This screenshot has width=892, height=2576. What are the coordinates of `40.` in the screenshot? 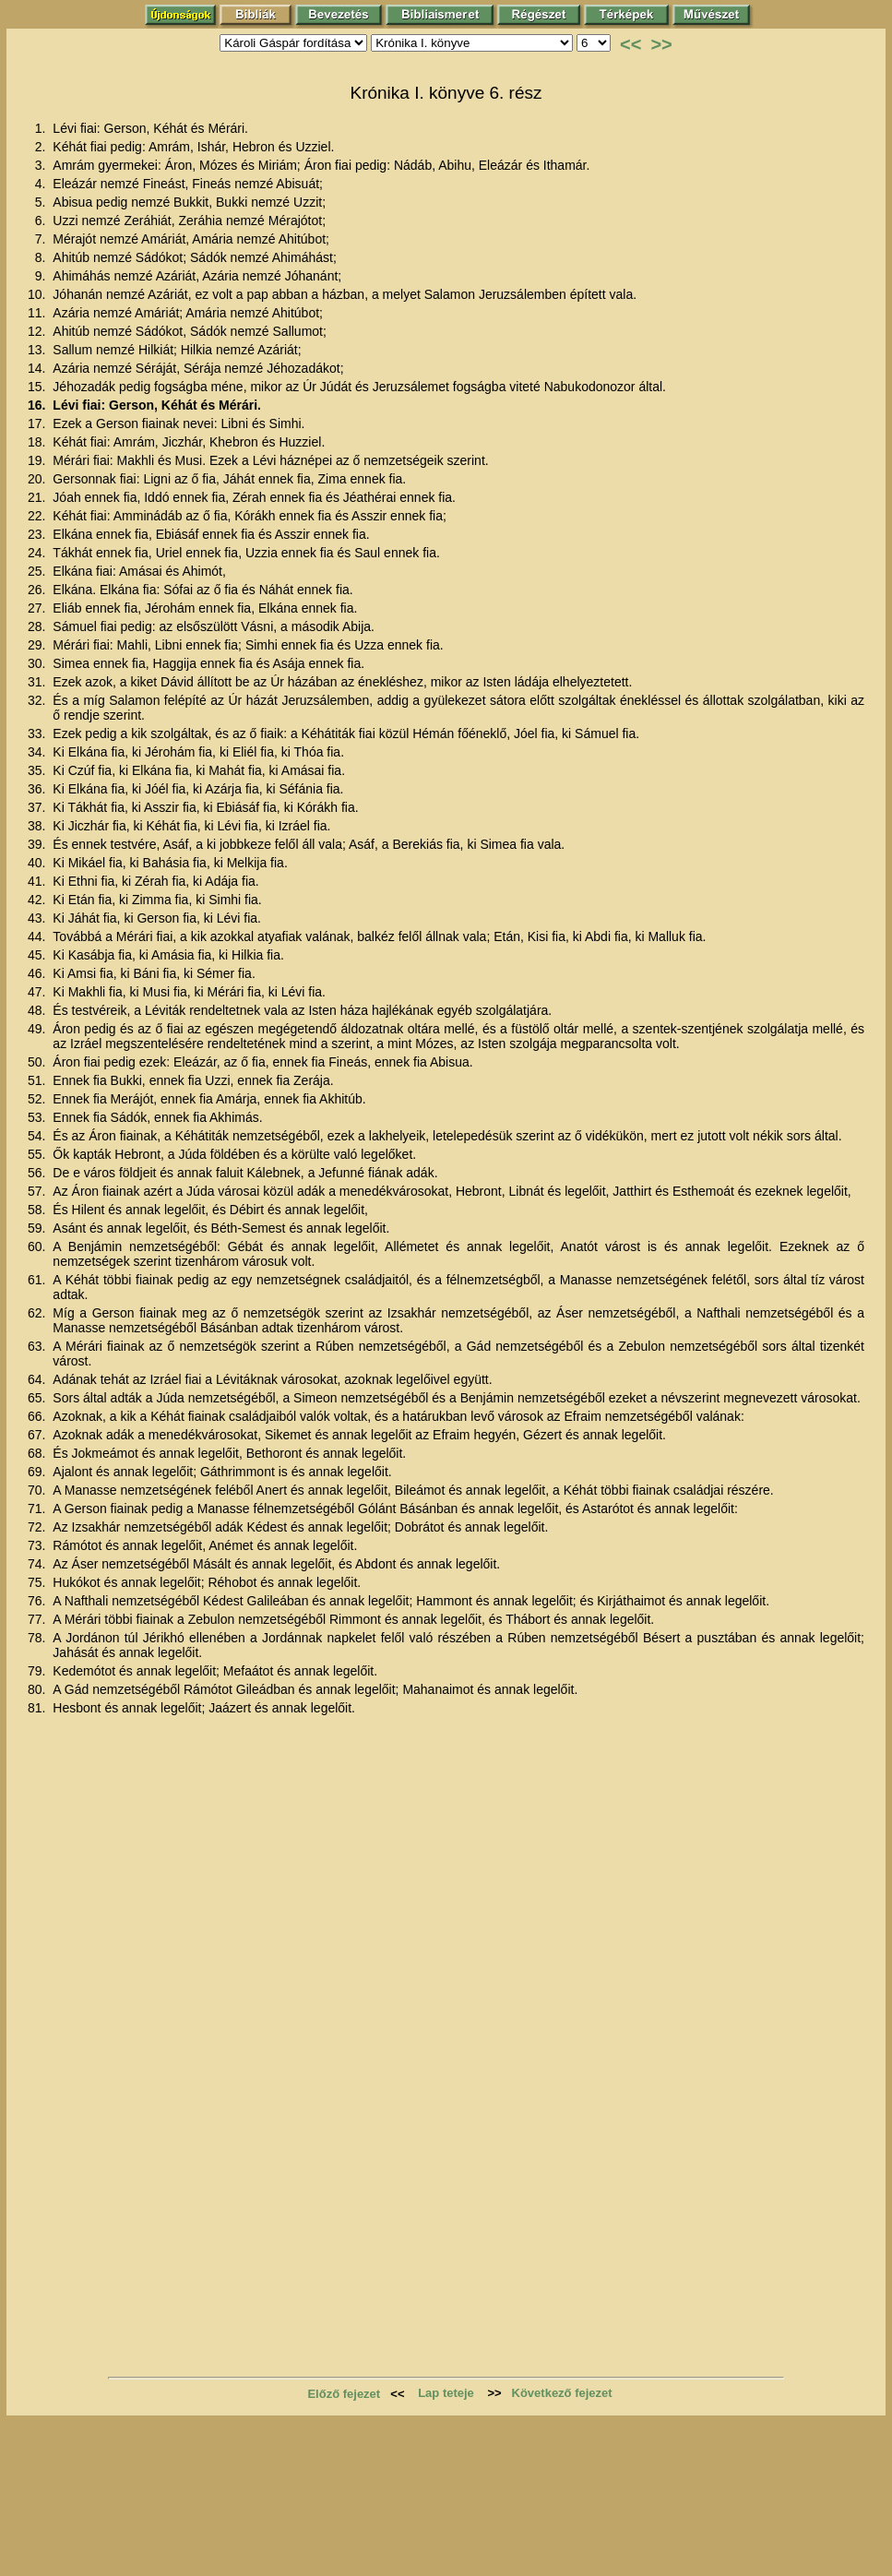 It's located at (38, 862).